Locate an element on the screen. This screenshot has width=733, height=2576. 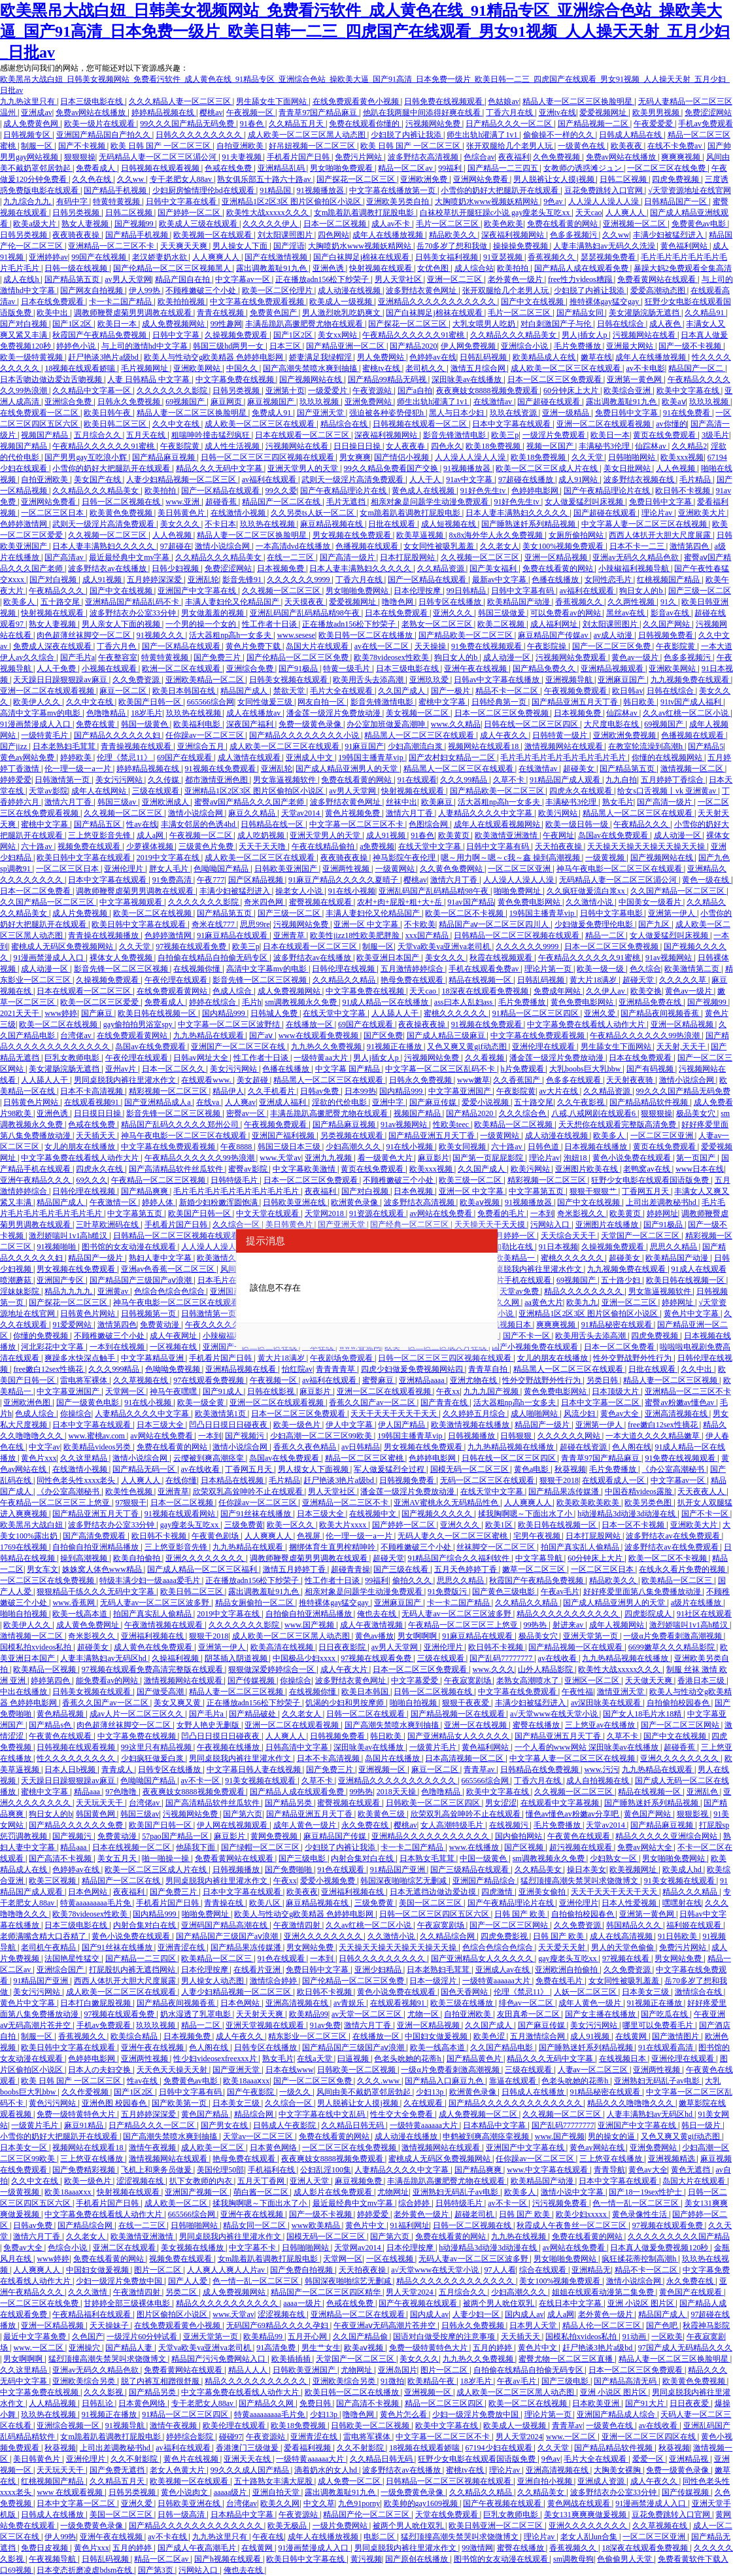
公妇乱淫100集 is located at coordinates (325, 2169).